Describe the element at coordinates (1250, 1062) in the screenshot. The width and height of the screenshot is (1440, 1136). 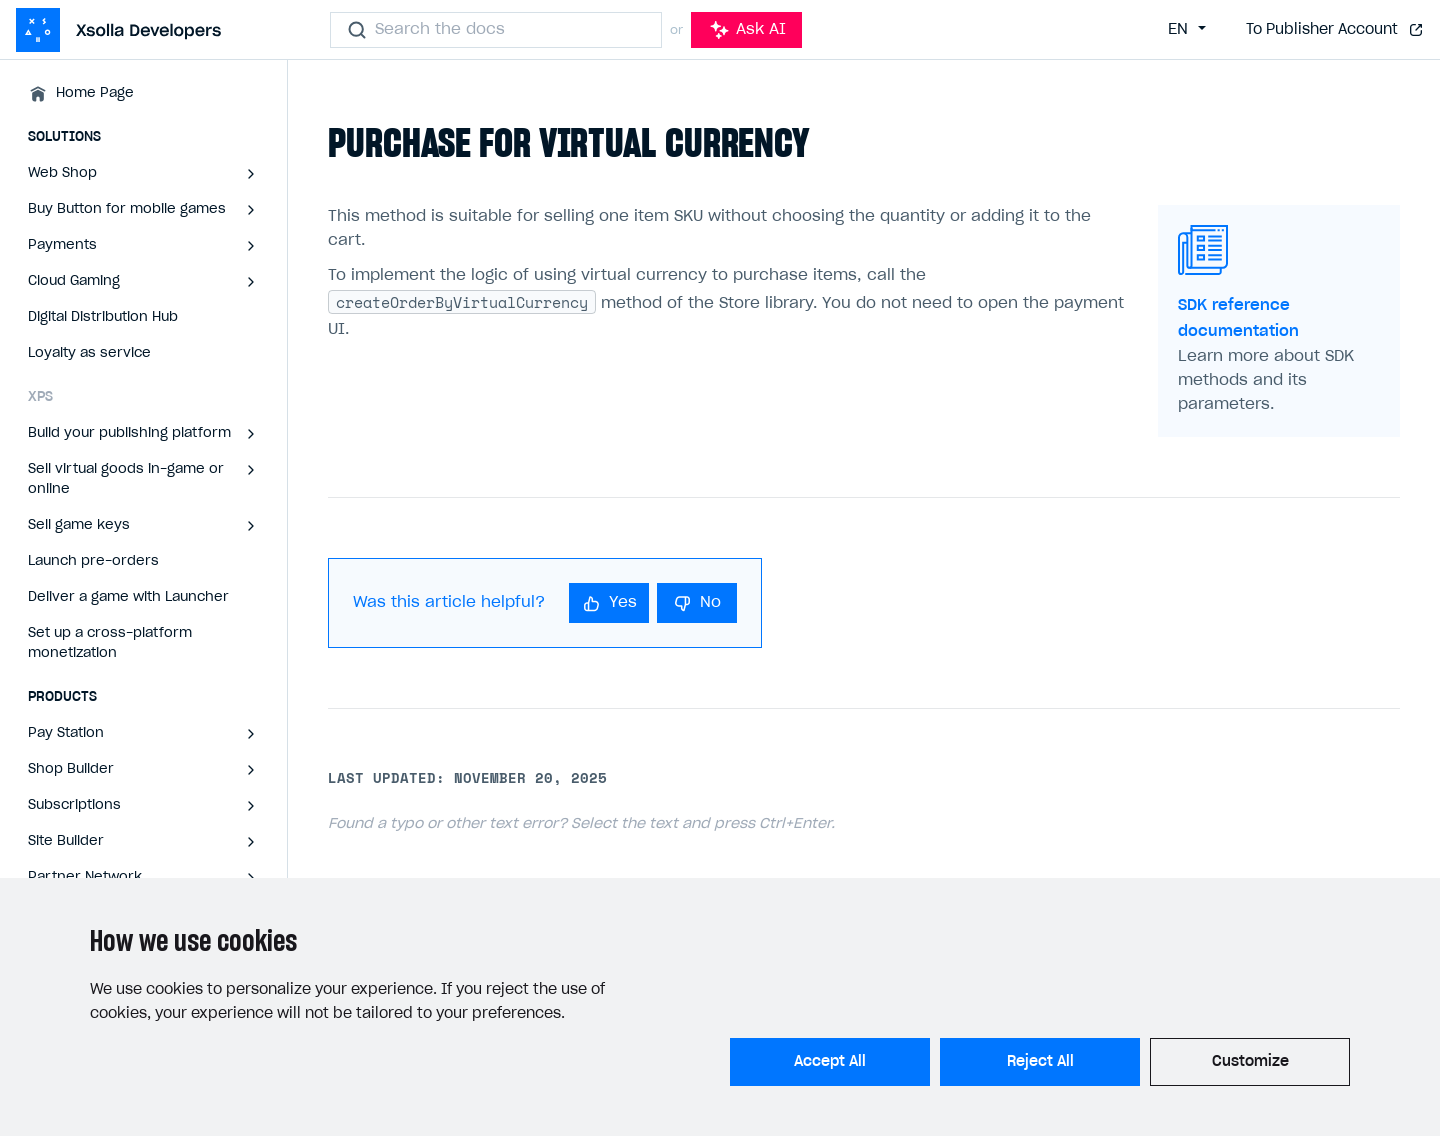
I see `Customize` at that location.